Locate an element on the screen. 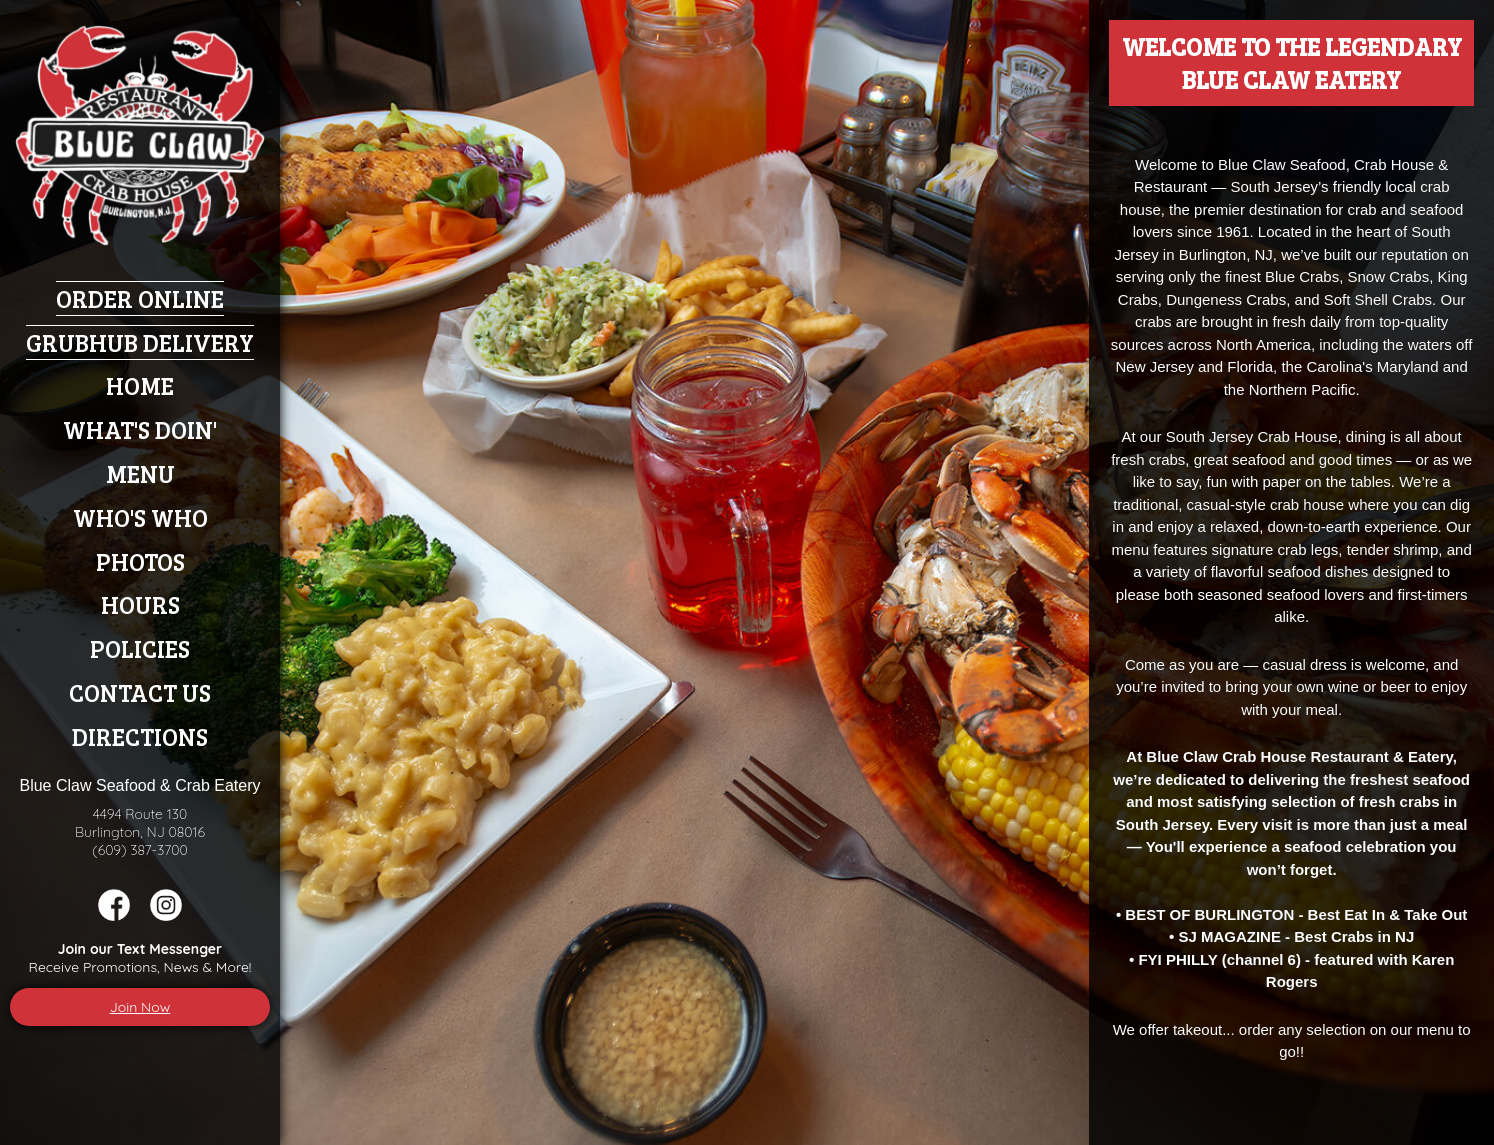  Grubhub Delivery is located at coordinates (140, 342).